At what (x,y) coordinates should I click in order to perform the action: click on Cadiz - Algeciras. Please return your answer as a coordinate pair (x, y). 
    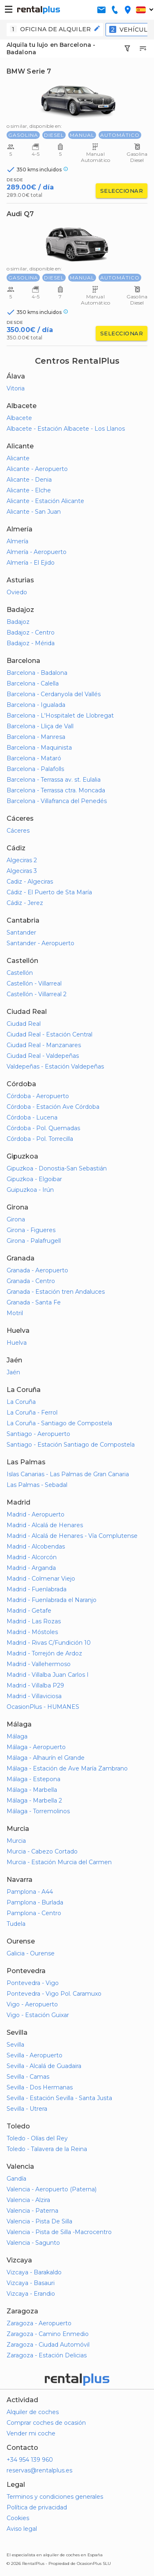
    Looking at the image, I should click on (30, 881).